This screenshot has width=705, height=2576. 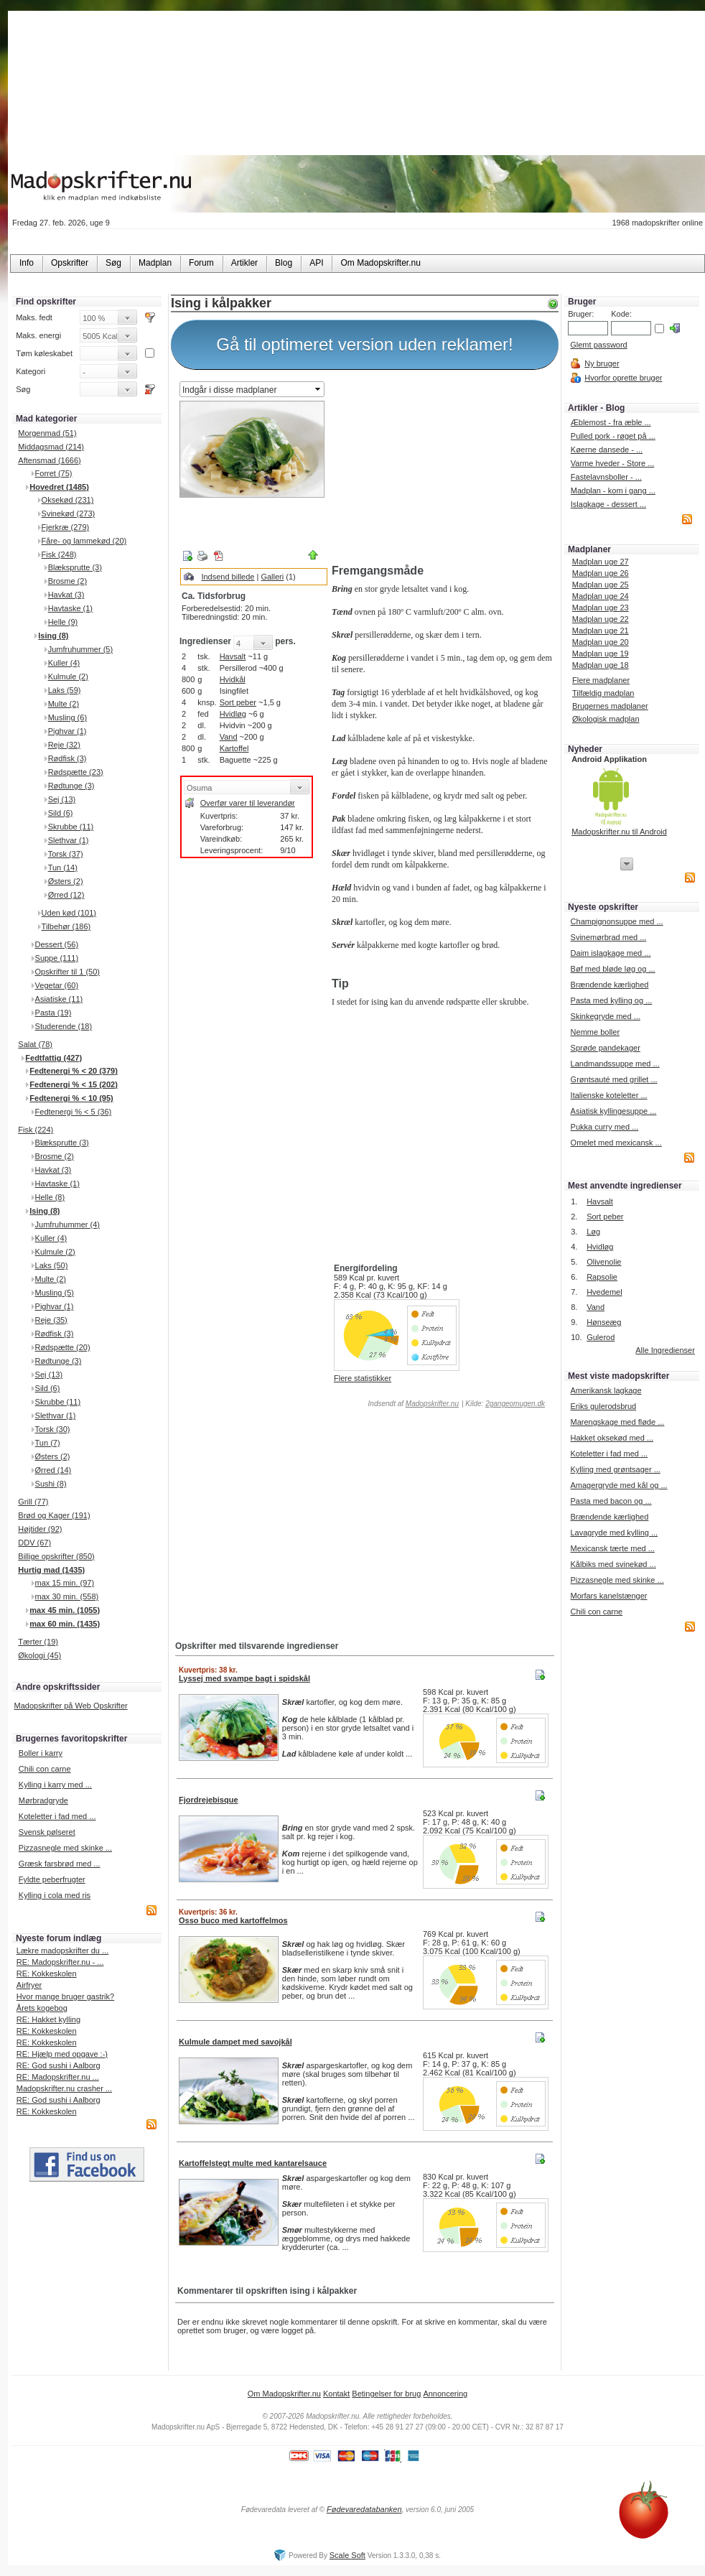 I want to click on Morfars kanelstænger, so click(x=608, y=1595).